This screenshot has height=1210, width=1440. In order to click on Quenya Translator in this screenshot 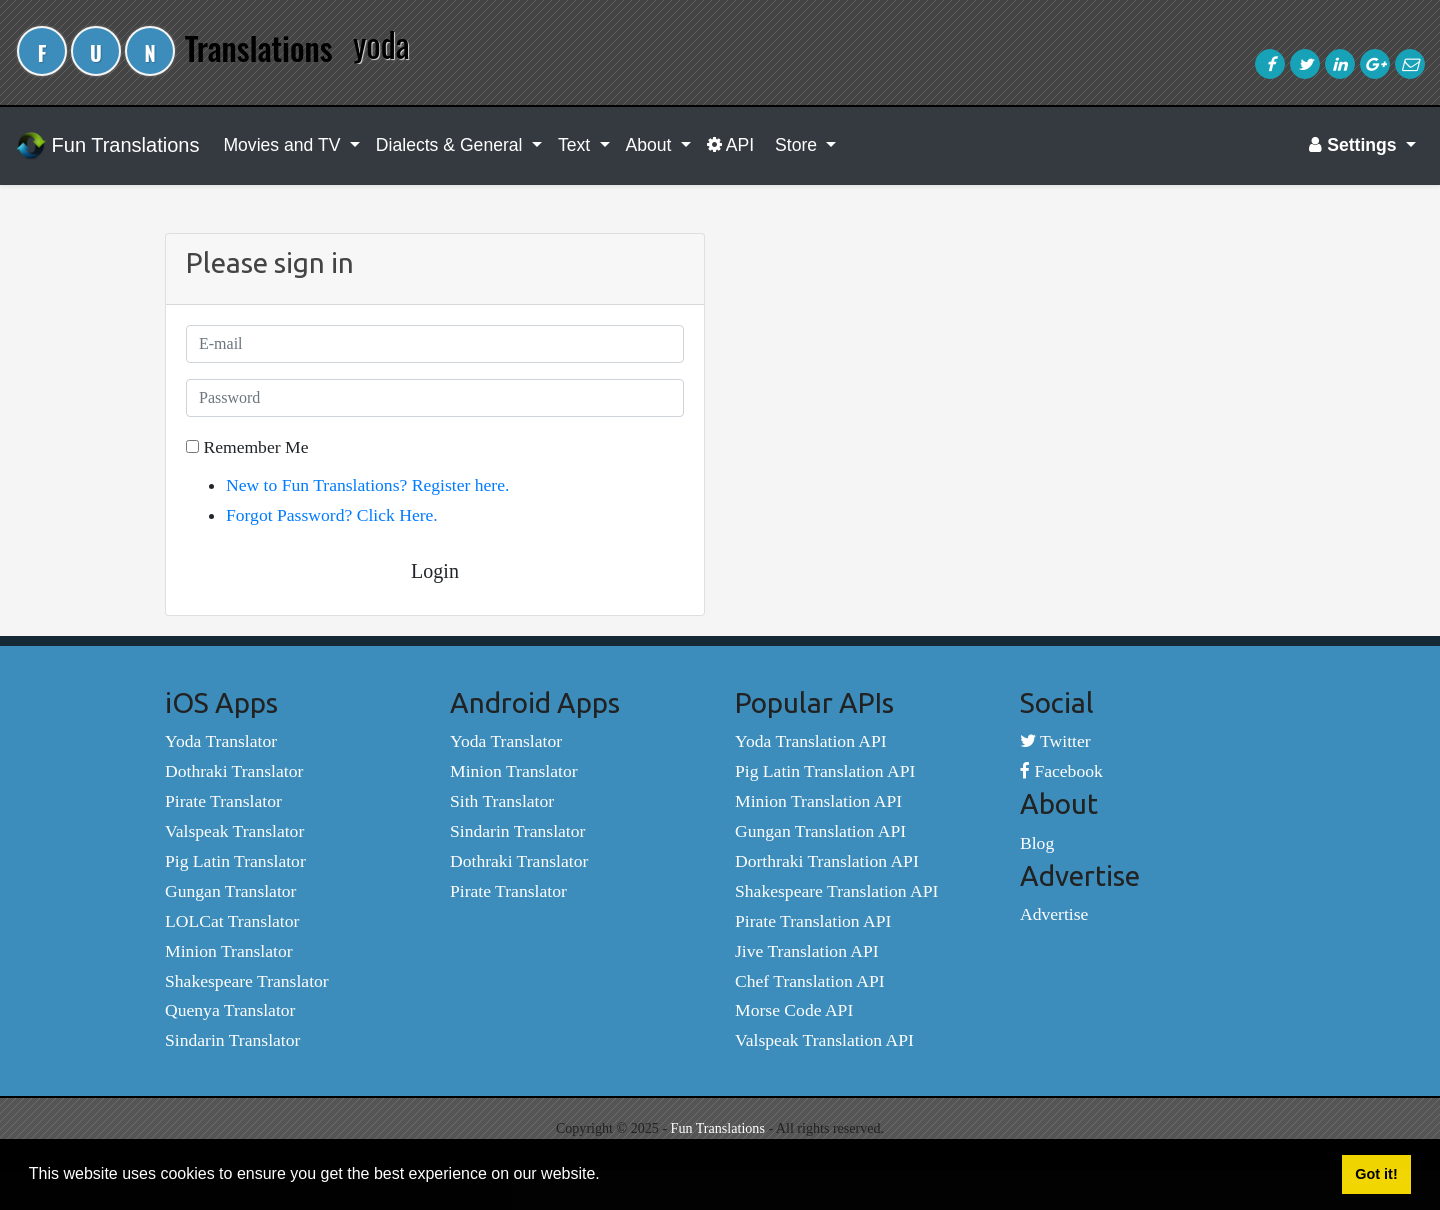, I will do `click(230, 1010)`.